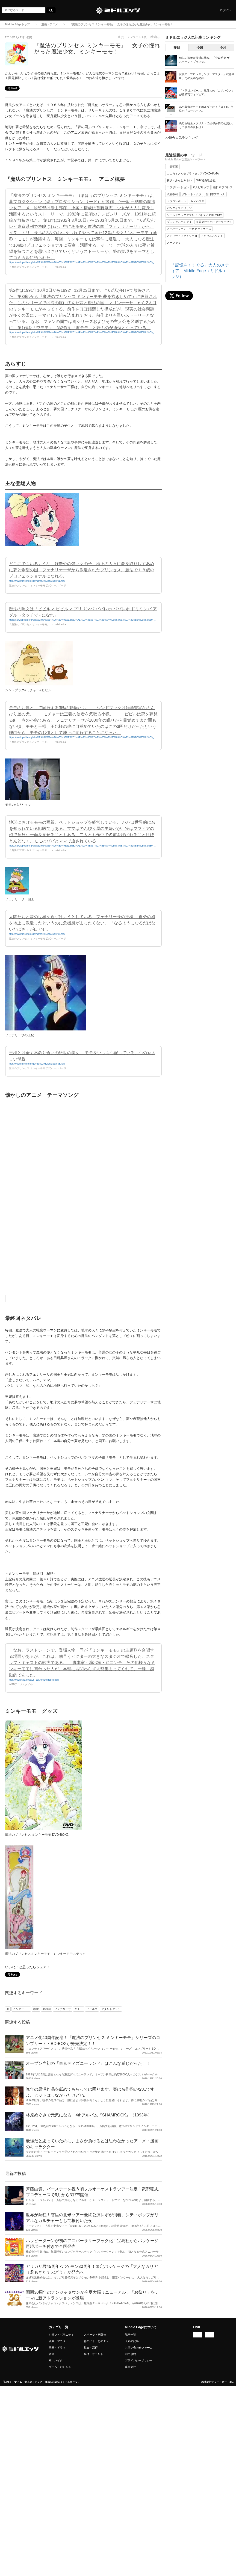 Image resolution: width=236 pixels, height=2576 pixels. Describe the element at coordinates (200, 271) in the screenshot. I see `「記憶をくすぐる」大人のメディア Middle Edge（ミドルエッジ）` at that location.